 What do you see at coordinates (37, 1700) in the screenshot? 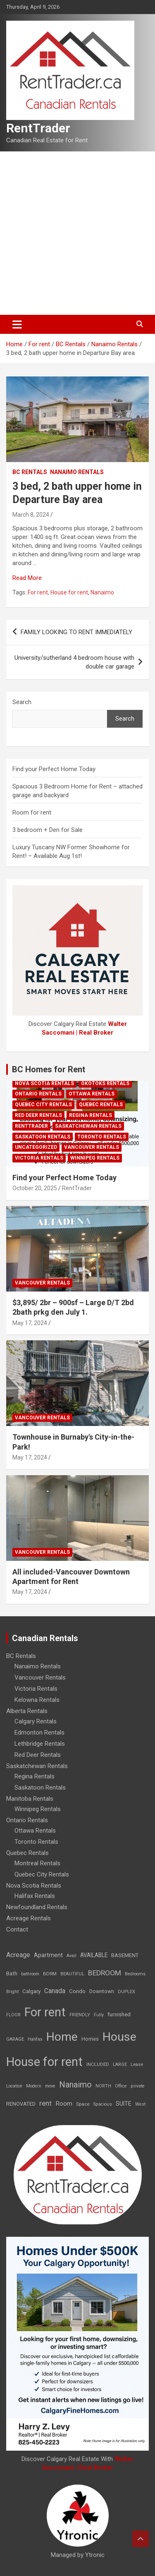
I see `Kelowna Rentals` at bounding box center [37, 1700].